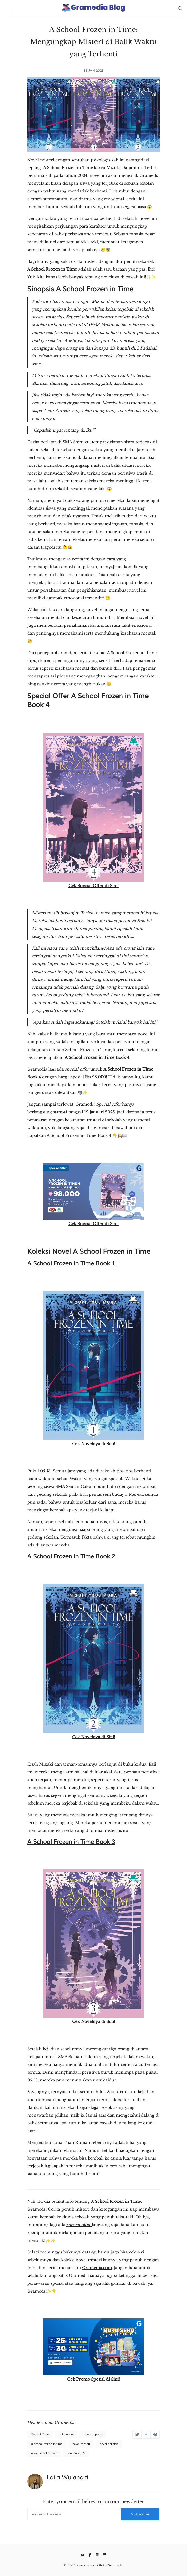  Describe the element at coordinates (71, 1842) in the screenshot. I see `A School Frozen in Time Book 3` at that location.